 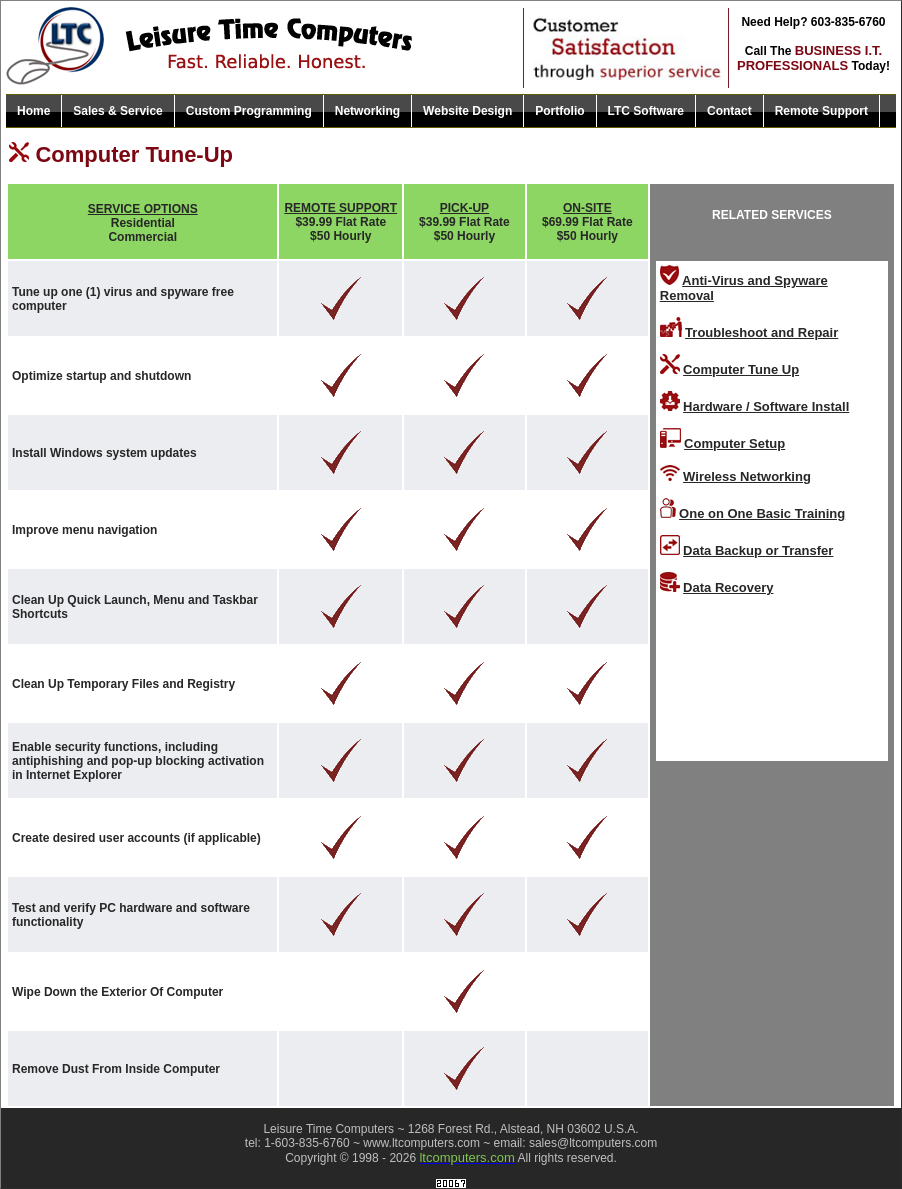 What do you see at coordinates (766, 406) in the screenshot?
I see `Hardware / Software Install` at bounding box center [766, 406].